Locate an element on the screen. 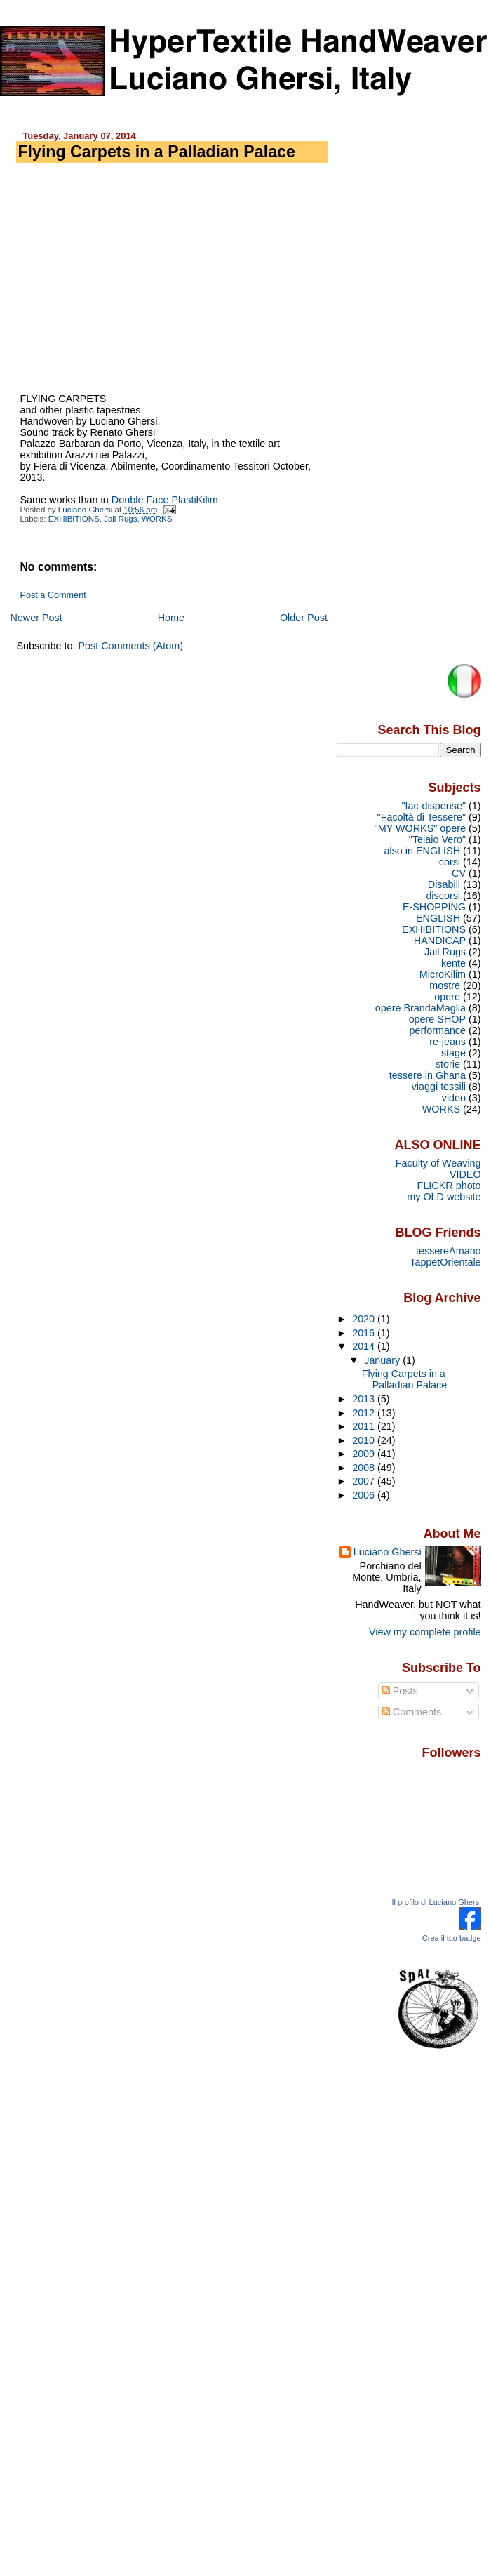 The height and width of the screenshot is (2576, 491). 2014 is located at coordinates (364, 1346).